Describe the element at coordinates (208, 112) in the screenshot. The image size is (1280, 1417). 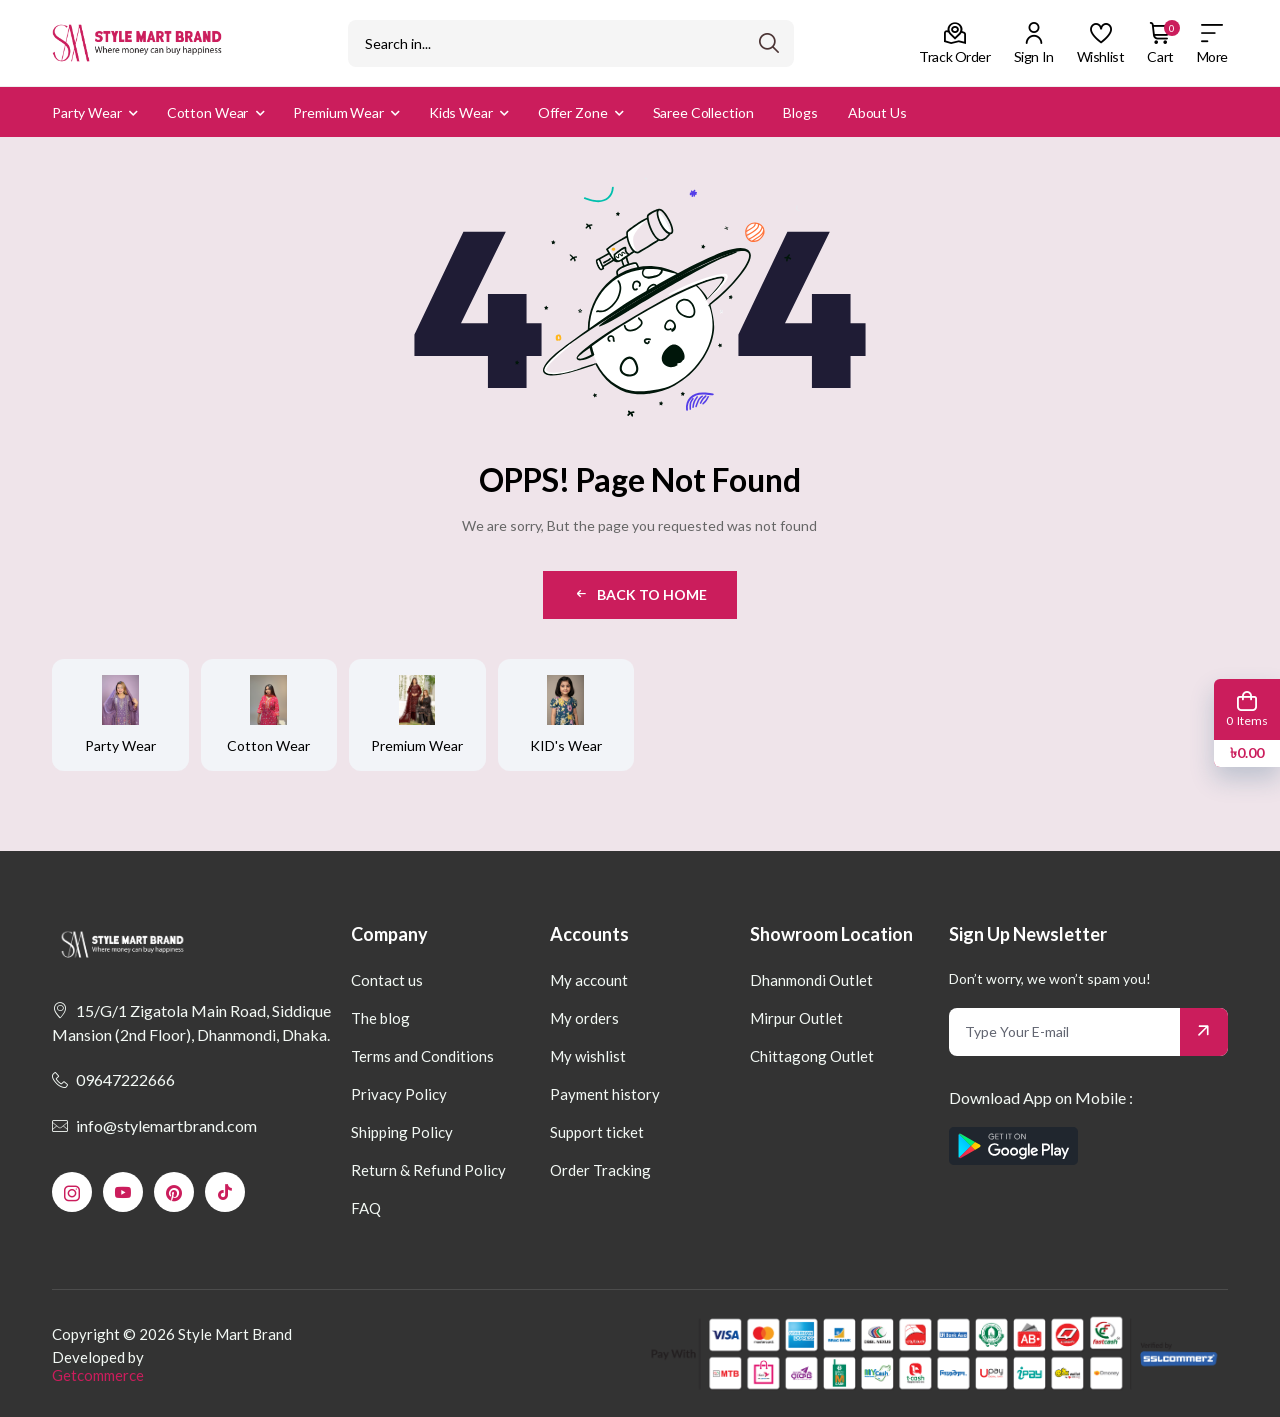
I see `Cotton Wear` at that location.